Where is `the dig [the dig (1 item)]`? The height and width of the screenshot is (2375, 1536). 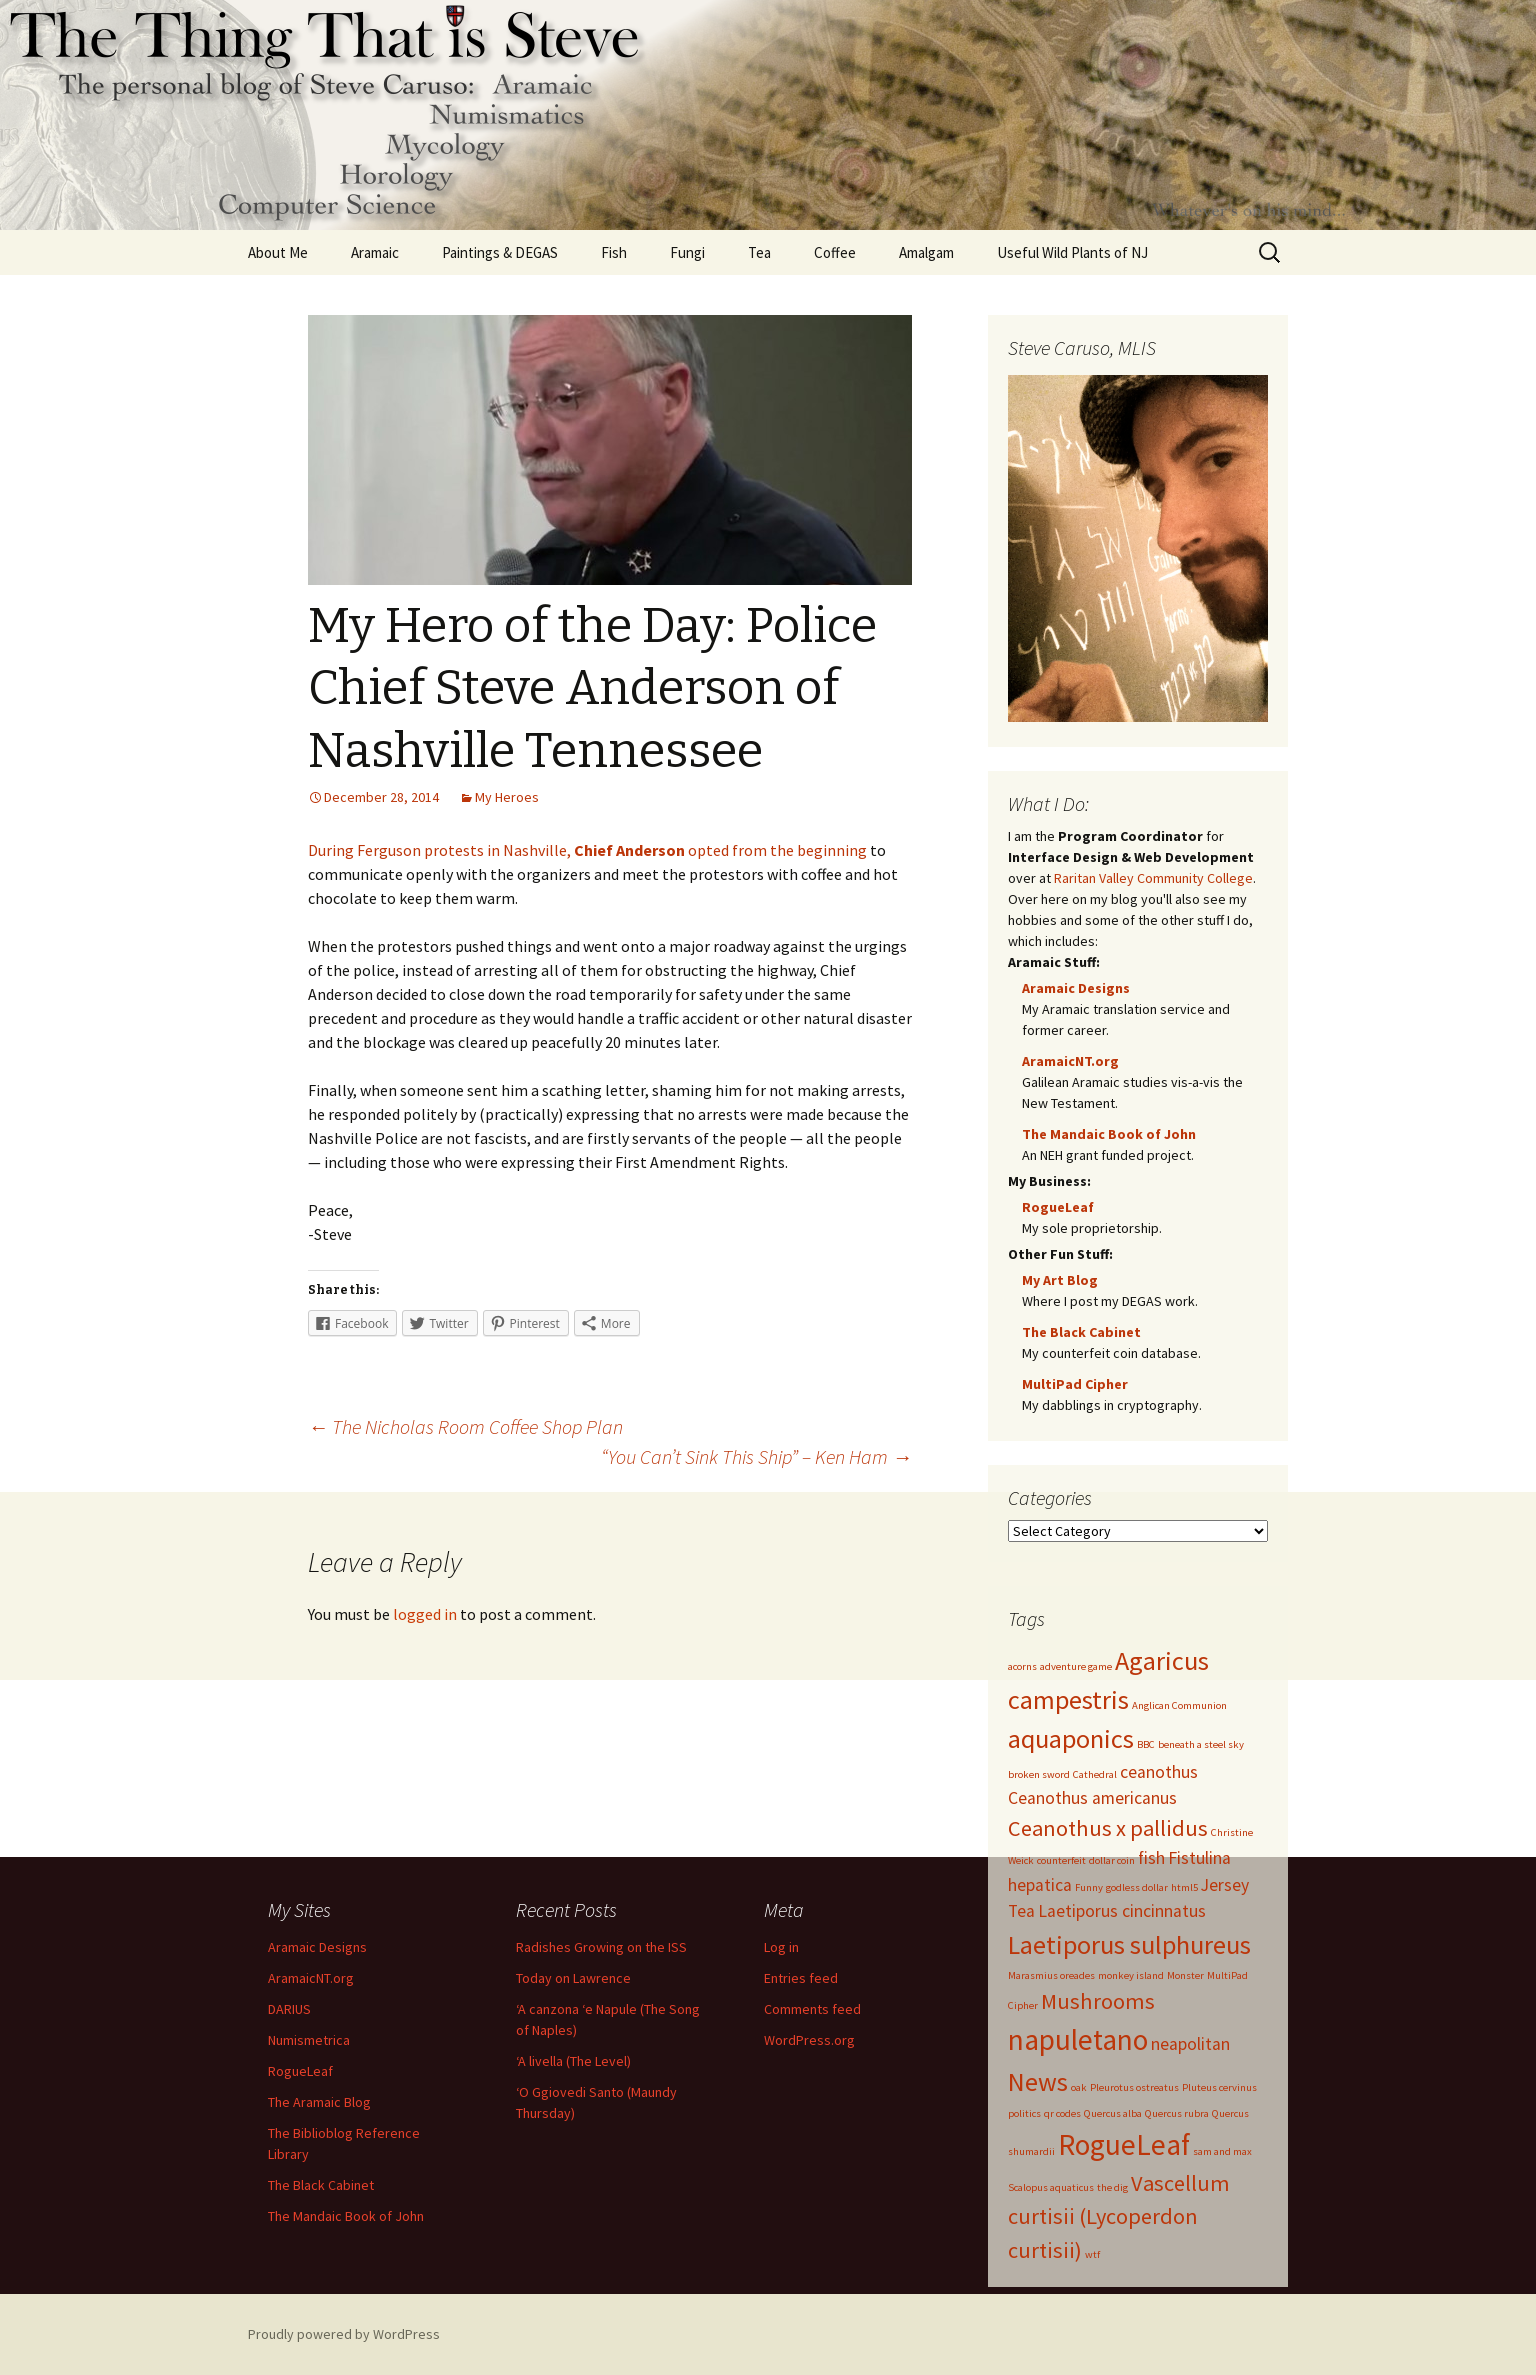
the dig [the dig (1 item)] is located at coordinates (1112, 2187).